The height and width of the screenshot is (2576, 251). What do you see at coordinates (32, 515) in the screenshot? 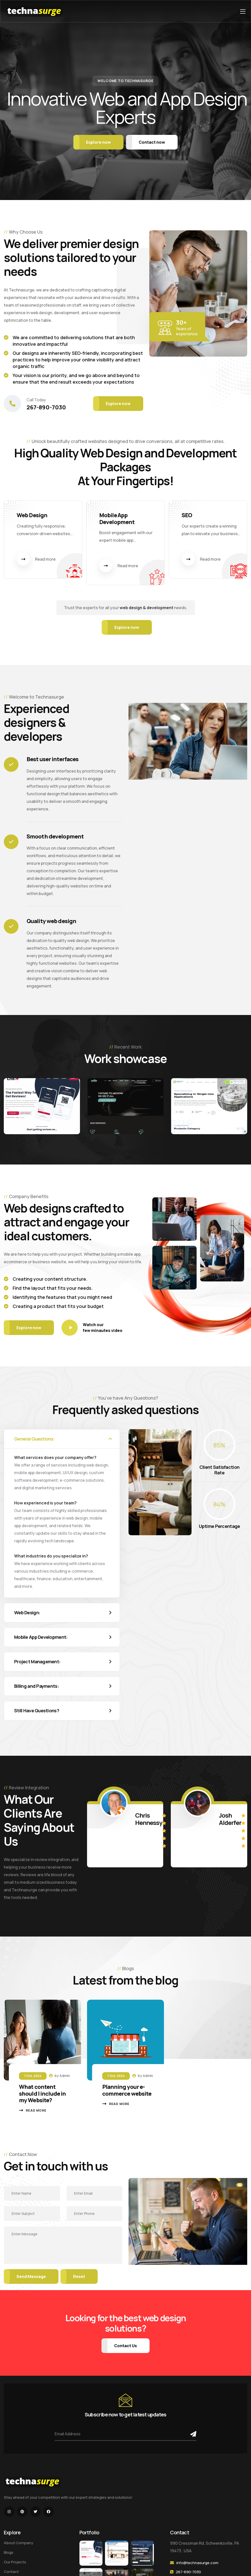
I see `Web Design` at bounding box center [32, 515].